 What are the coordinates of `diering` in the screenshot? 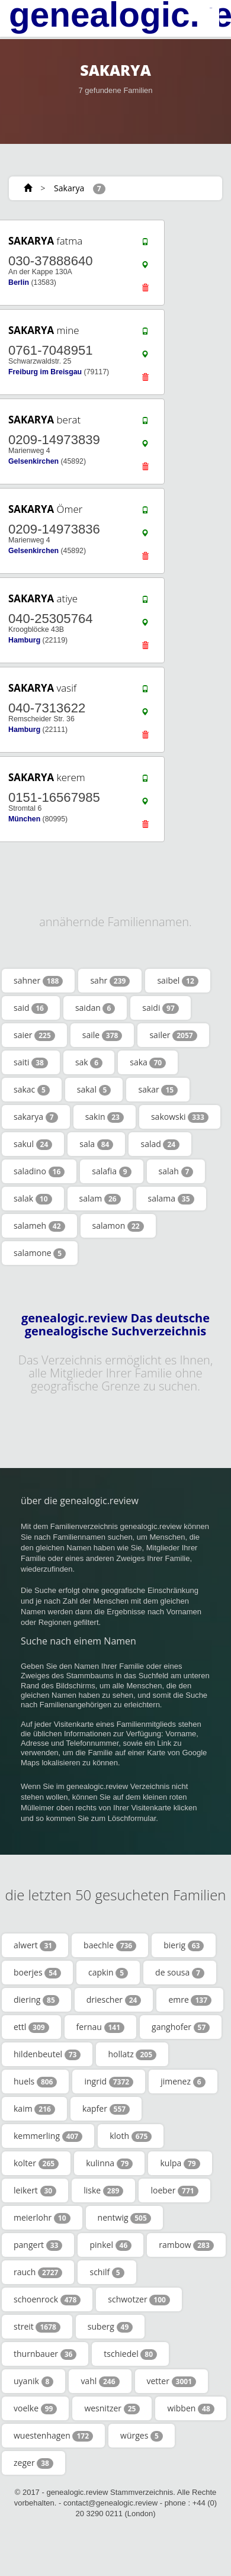 It's located at (36, 2000).